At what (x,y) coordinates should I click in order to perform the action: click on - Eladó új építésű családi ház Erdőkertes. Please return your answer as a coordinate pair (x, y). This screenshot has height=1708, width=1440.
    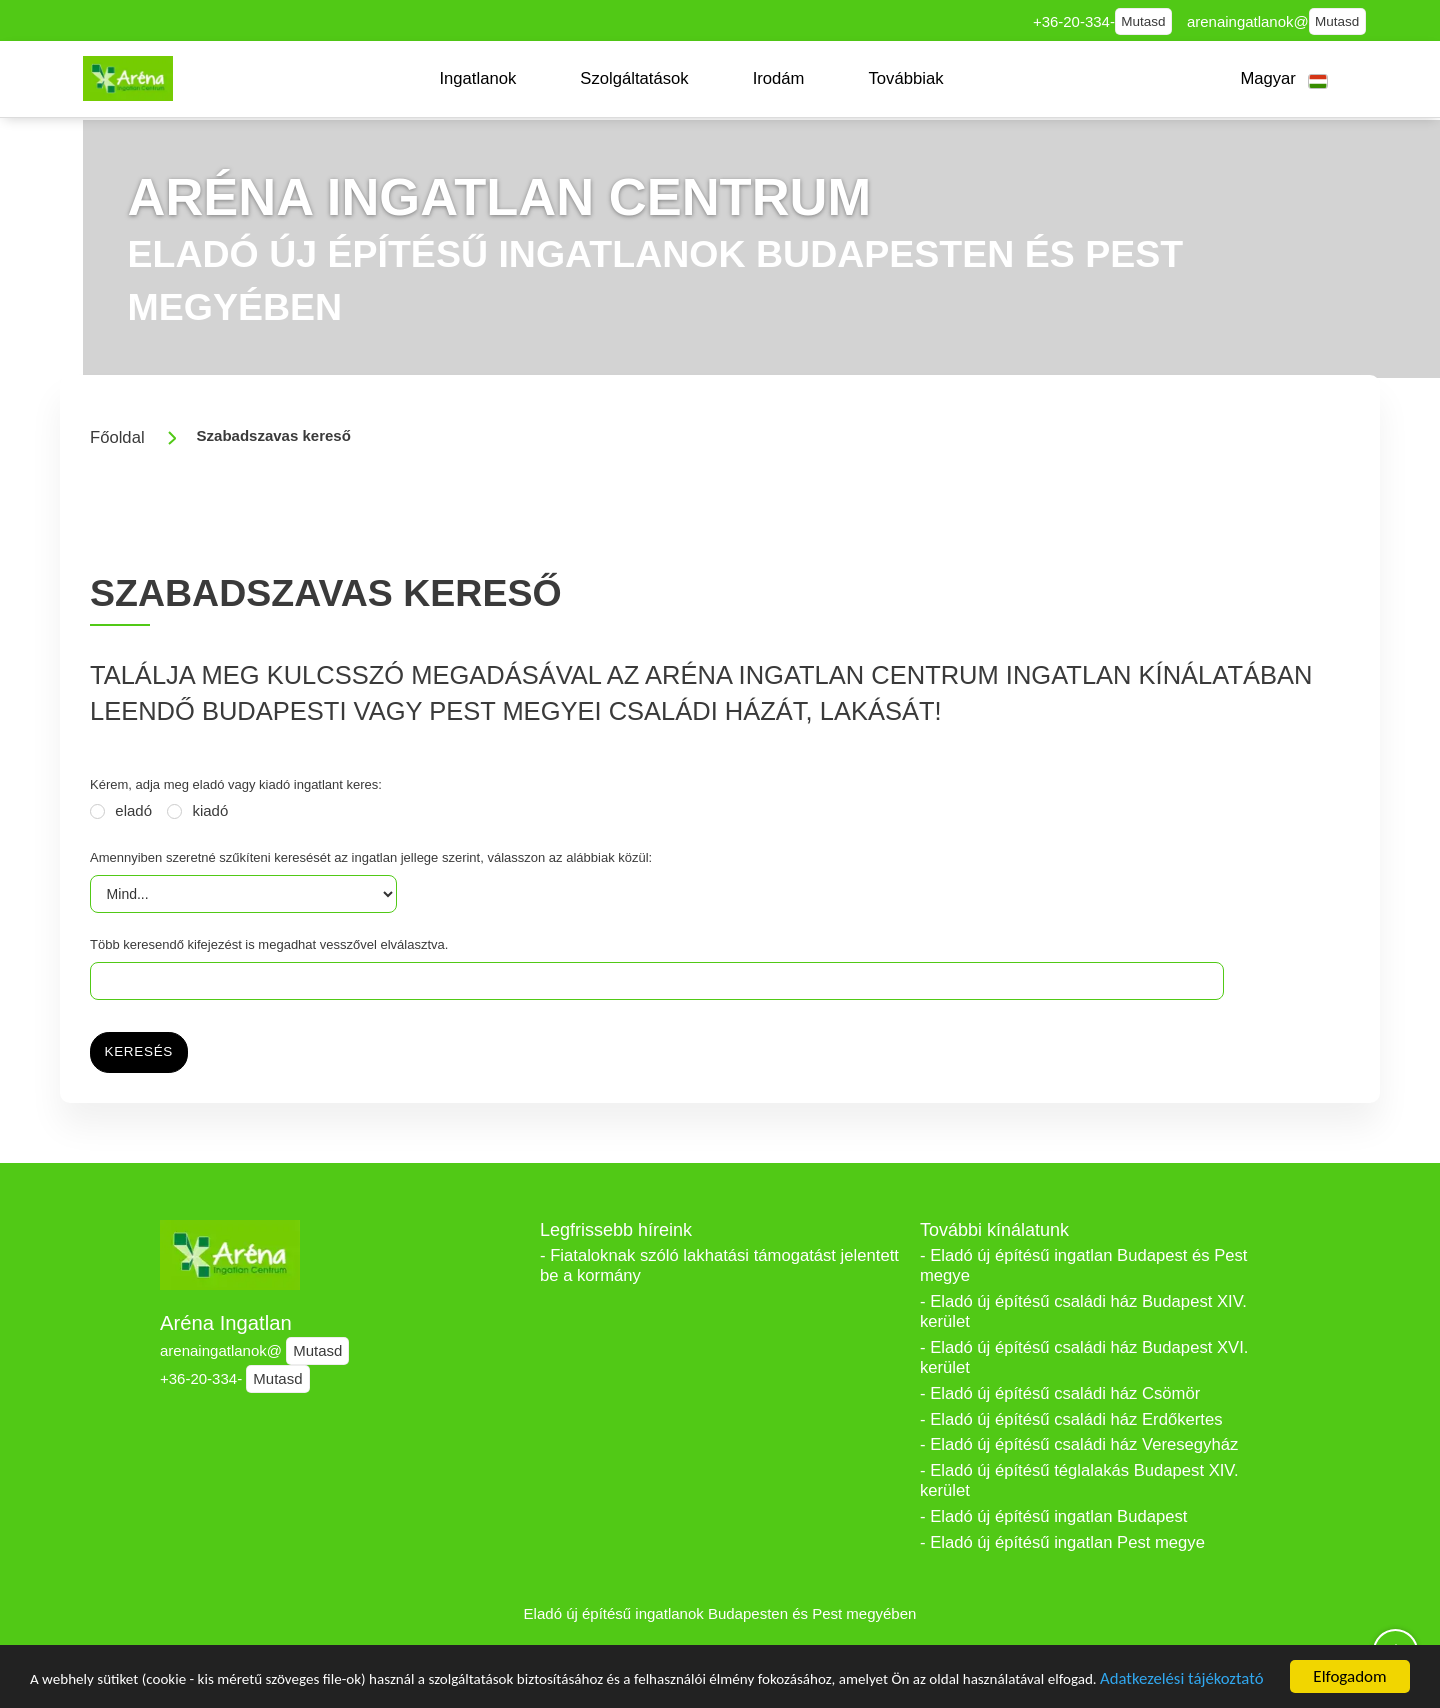
    Looking at the image, I should click on (1071, 1419).